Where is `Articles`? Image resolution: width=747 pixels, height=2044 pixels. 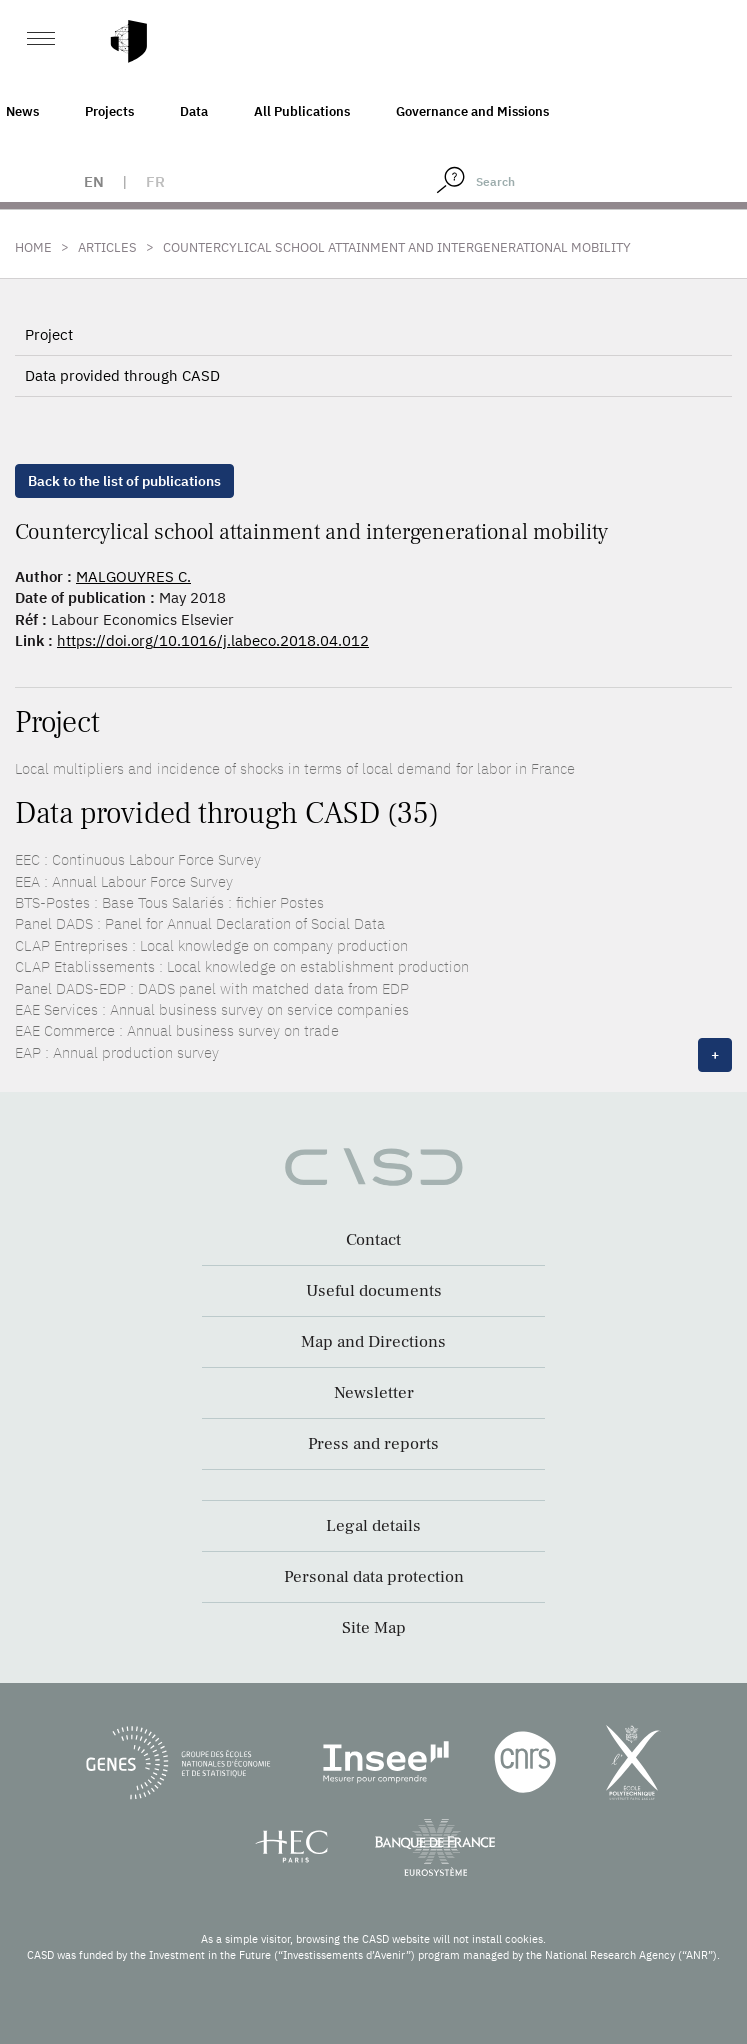 Articles is located at coordinates (107, 247).